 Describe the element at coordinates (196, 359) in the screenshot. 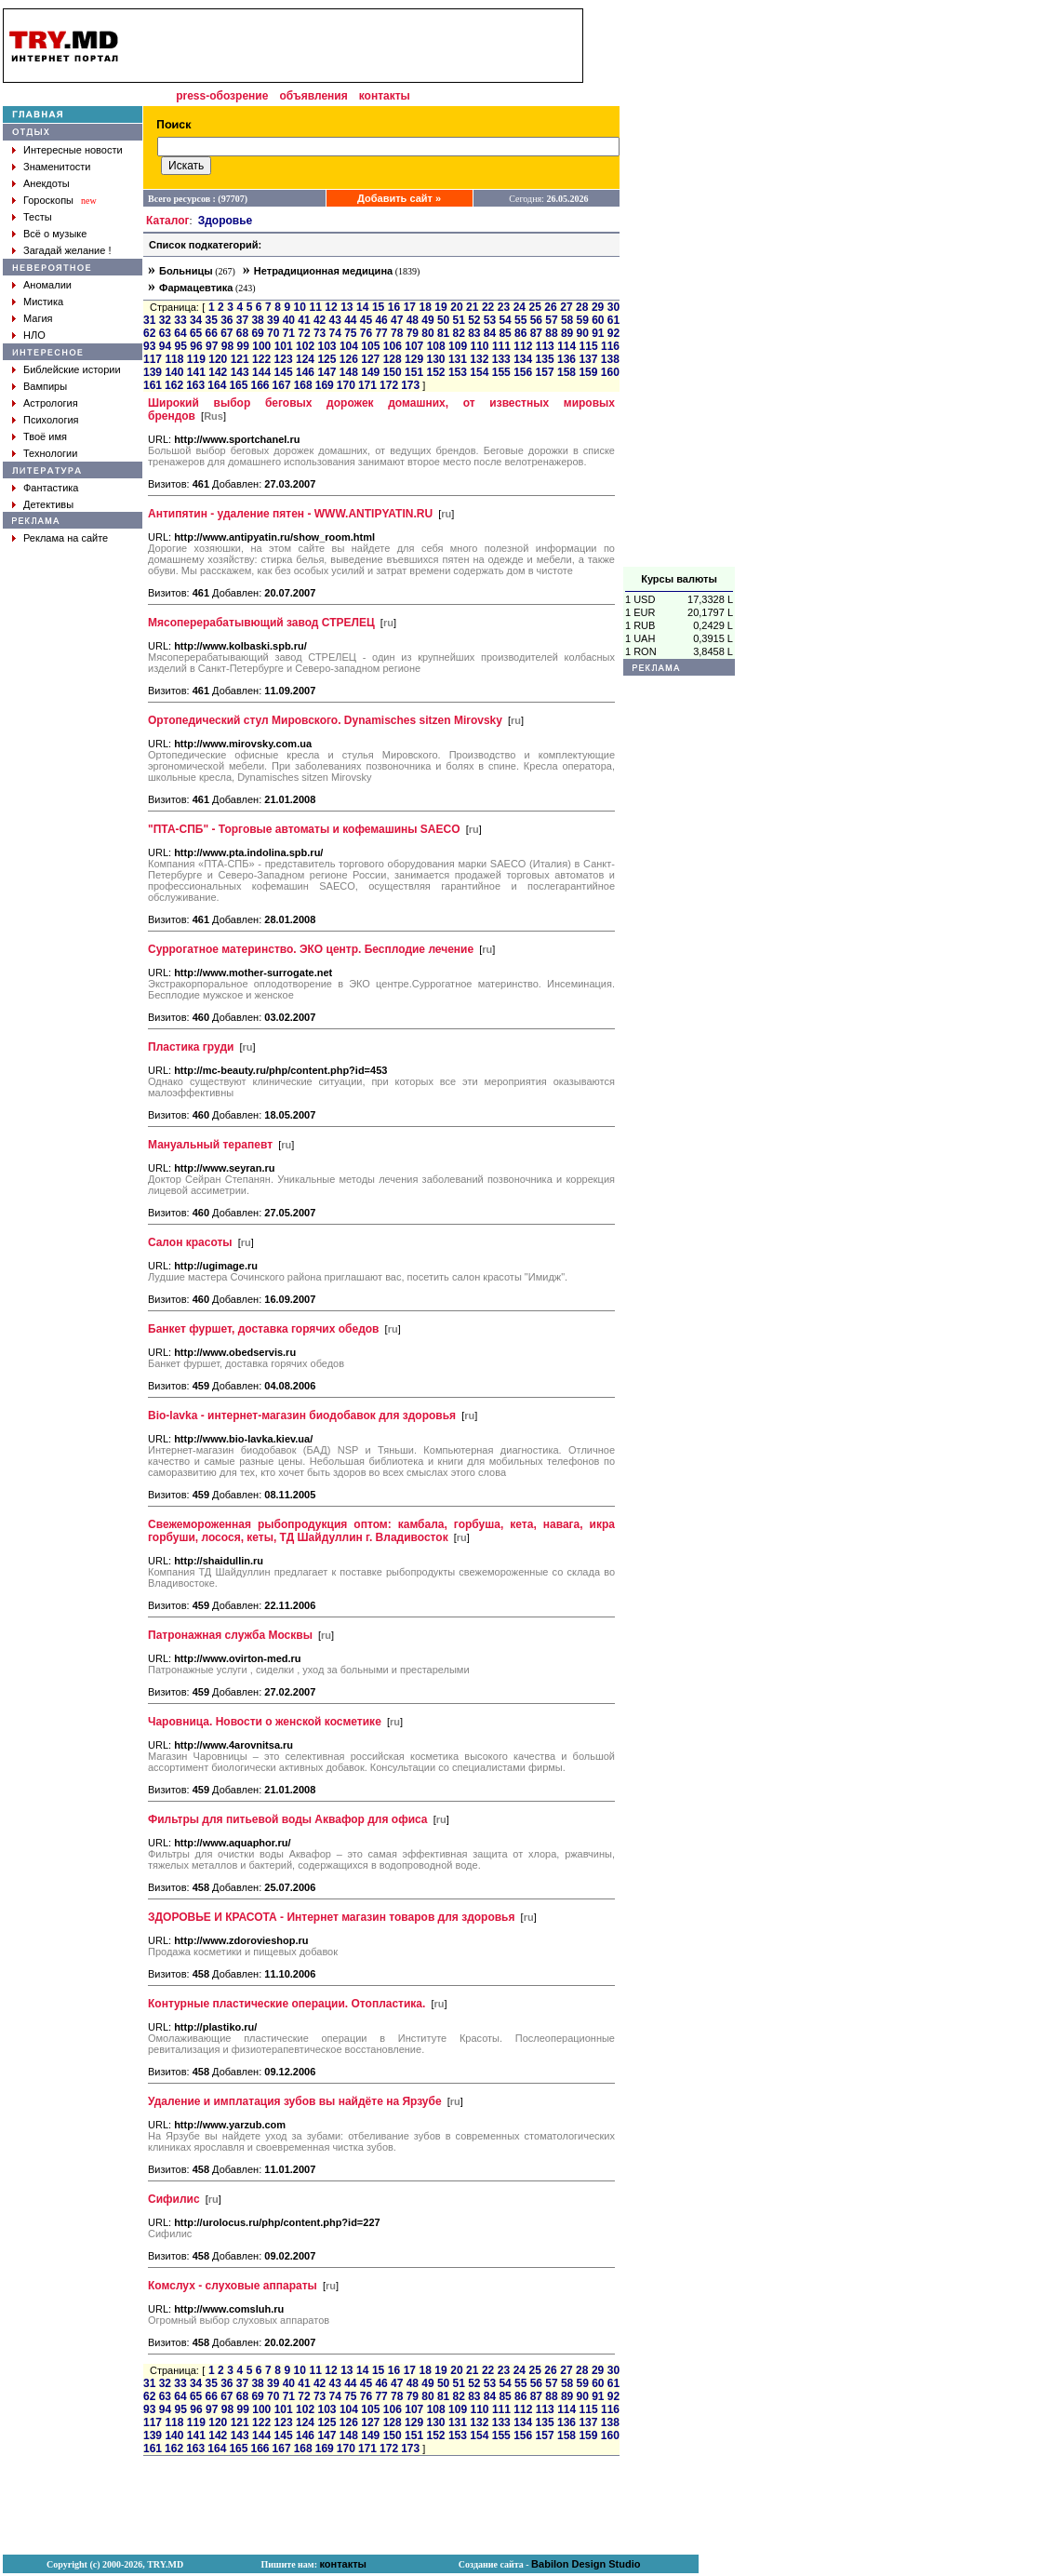

I see `119` at that location.